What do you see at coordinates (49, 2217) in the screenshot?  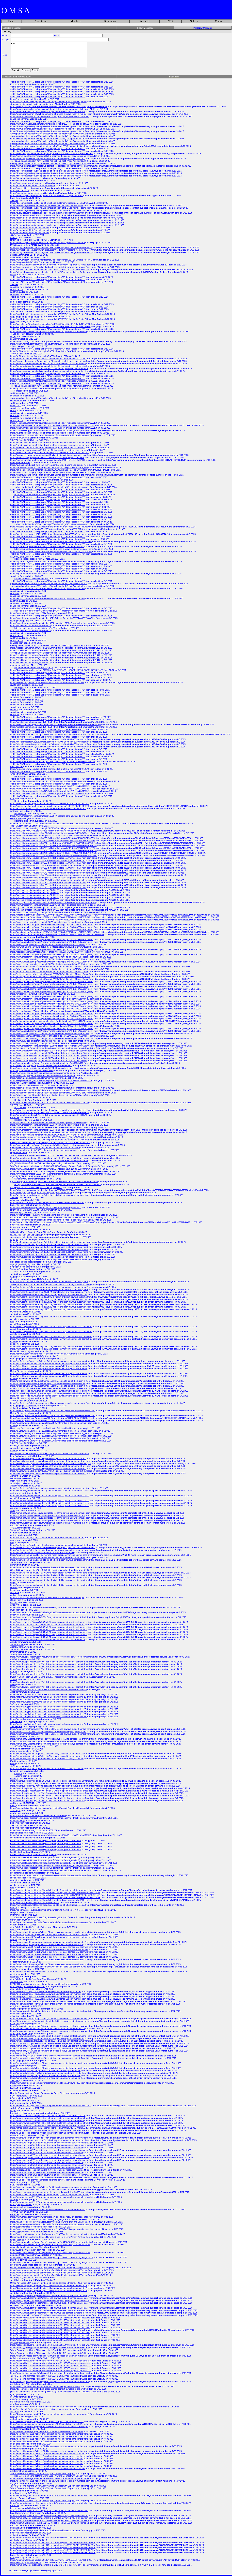 I see `https://www.chess.com/forum/view/general/how-do-i-talk-directly-on-coinbase-step` at bounding box center [49, 2217].